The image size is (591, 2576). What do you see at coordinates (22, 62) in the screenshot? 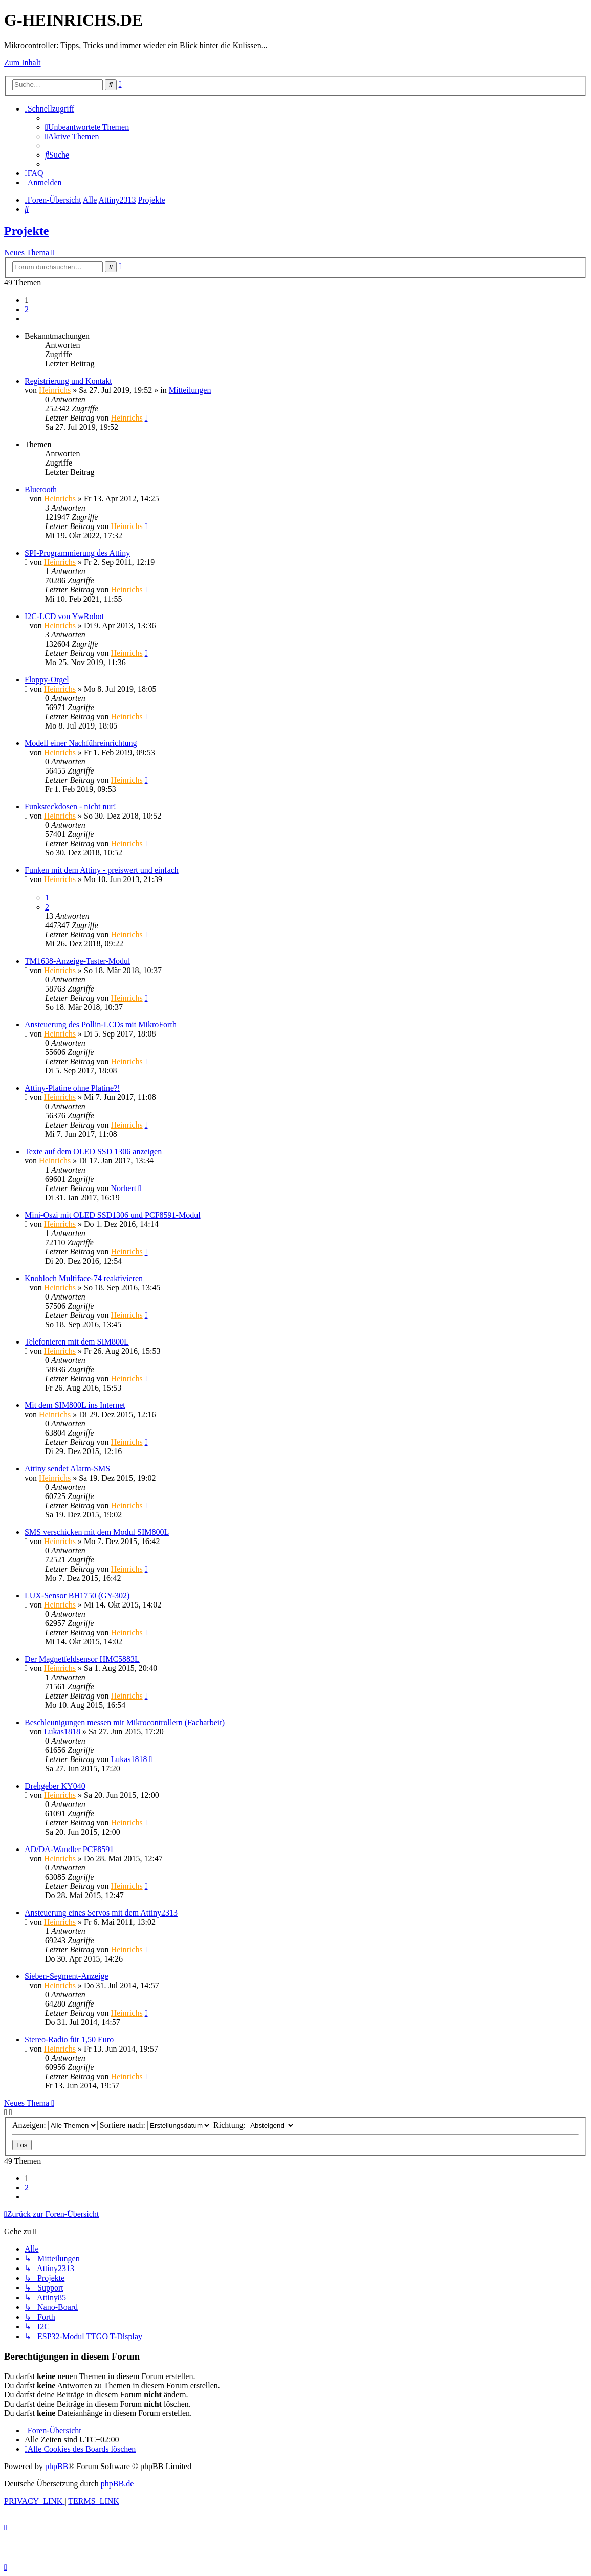
I see `Zum Inhalt` at bounding box center [22, 62].